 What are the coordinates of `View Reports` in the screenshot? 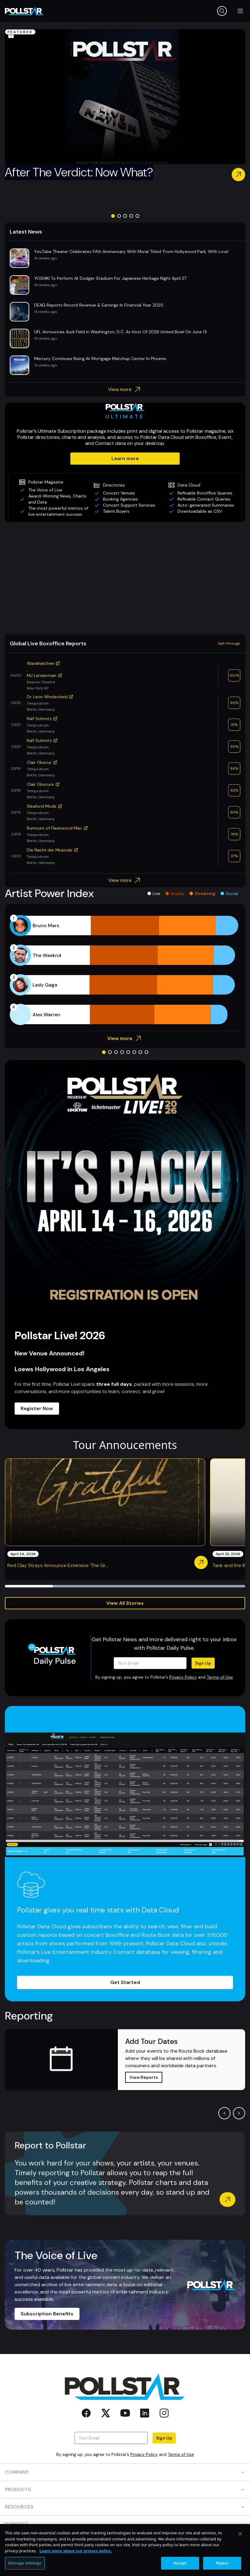 It's located at (143, 2077).